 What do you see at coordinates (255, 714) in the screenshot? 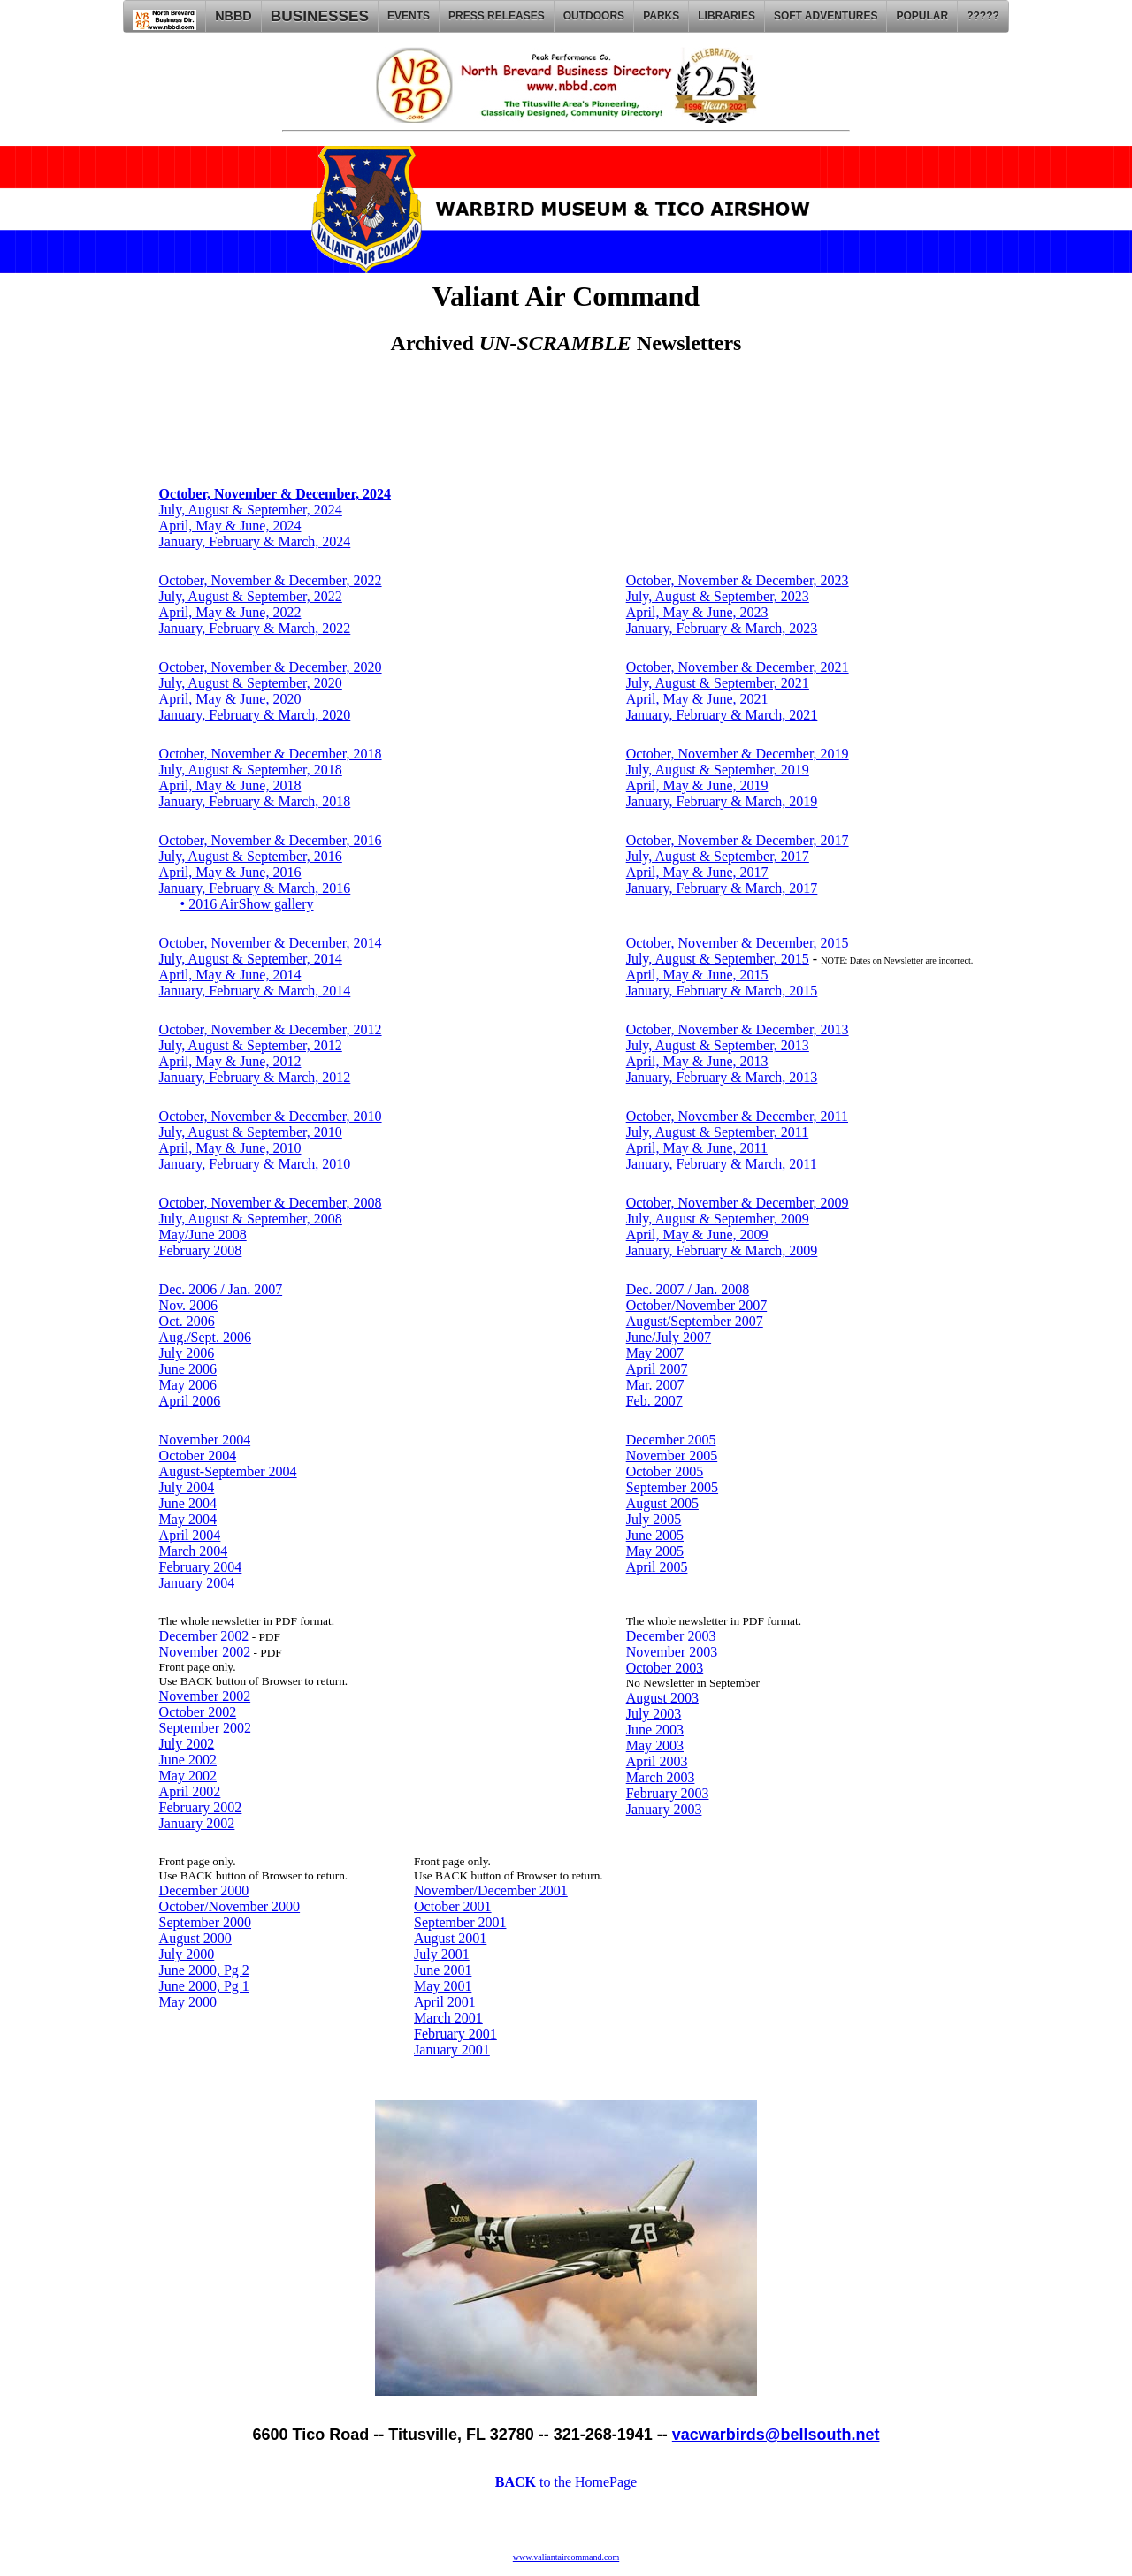
I see `January, February & March, 2020` at bounding box center [255, 714].